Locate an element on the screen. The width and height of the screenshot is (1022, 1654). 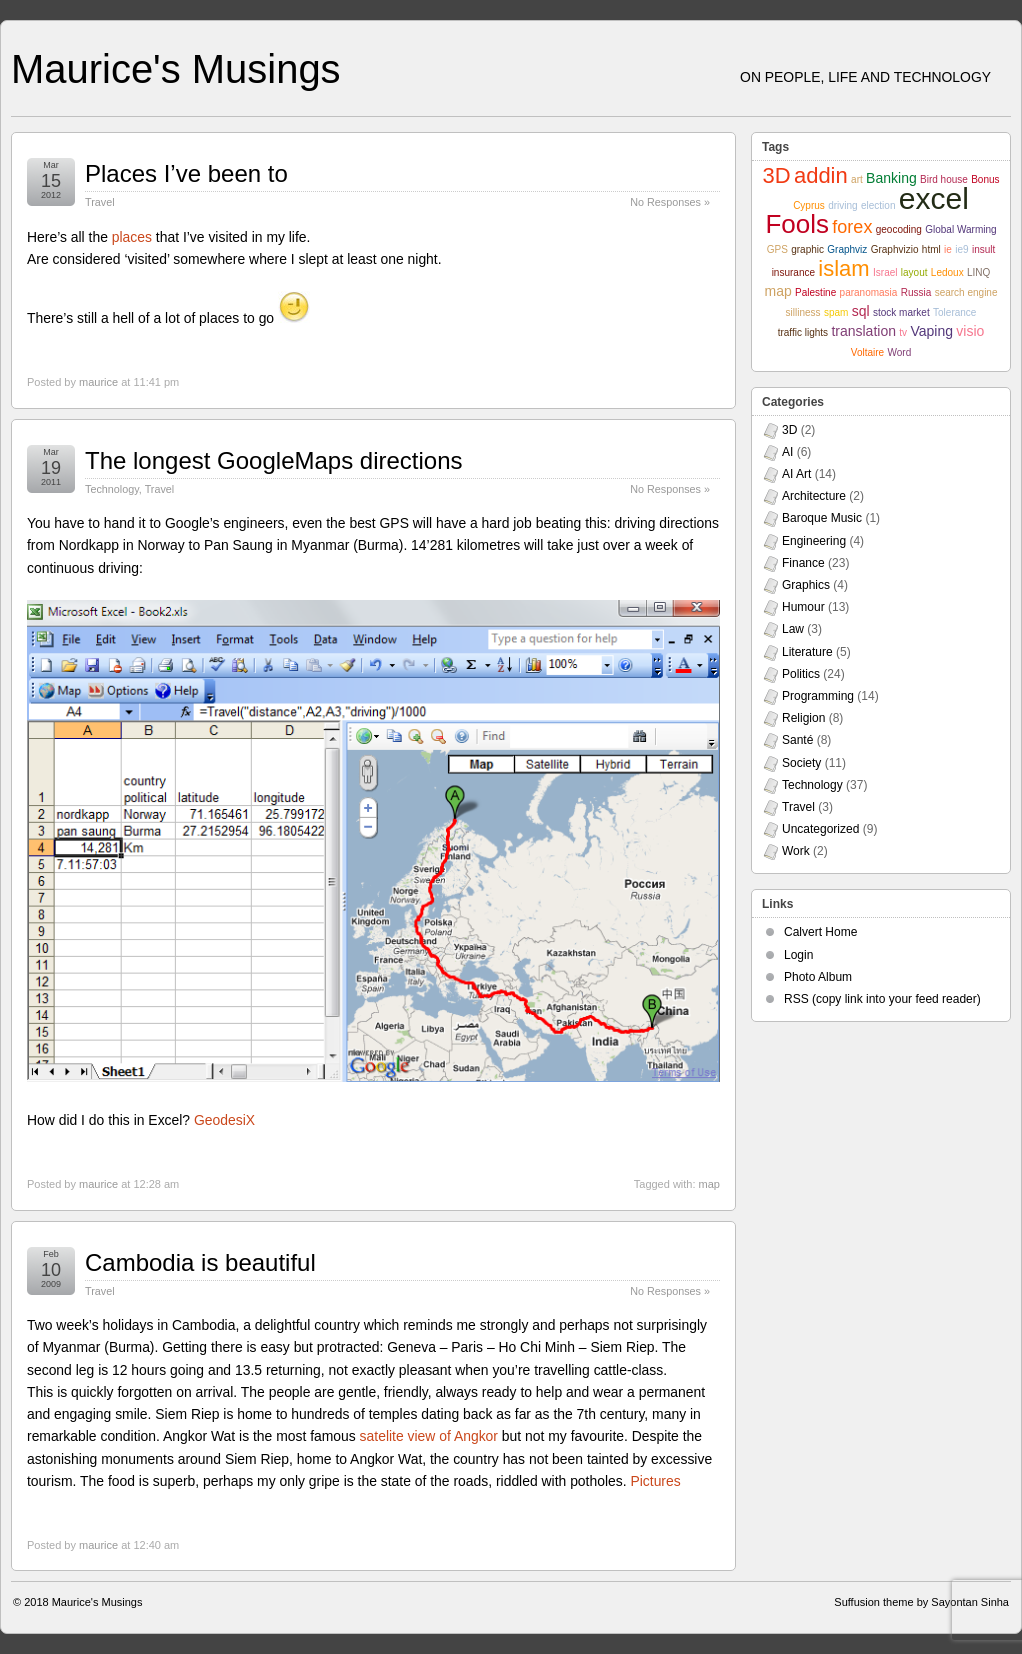
Russia is located at coordinates (916, 292).